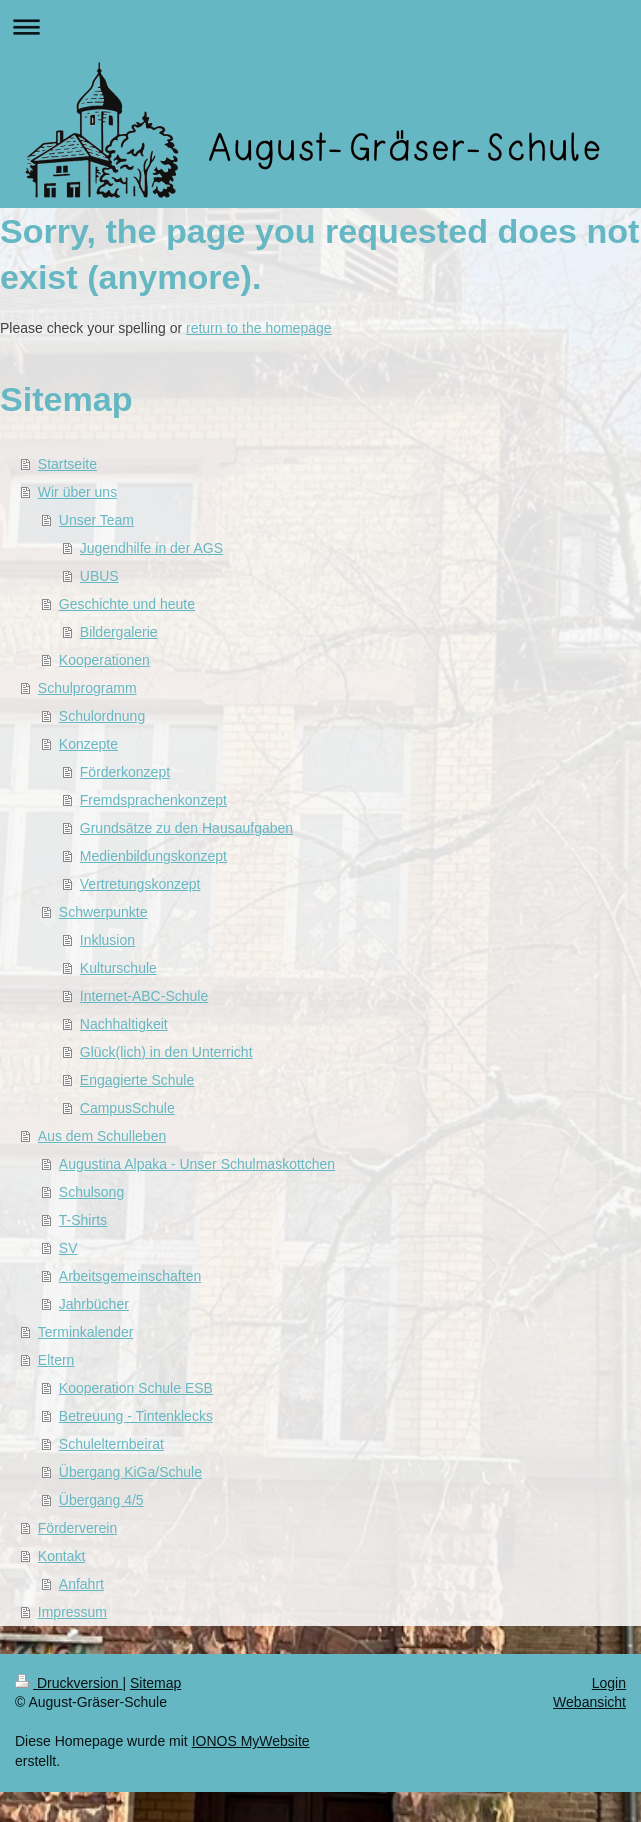 The width and height of the screenshot is (641, 1822). Describe the element at coordinates (99, 576) in the screenshot. I see `UBUS` at that location.